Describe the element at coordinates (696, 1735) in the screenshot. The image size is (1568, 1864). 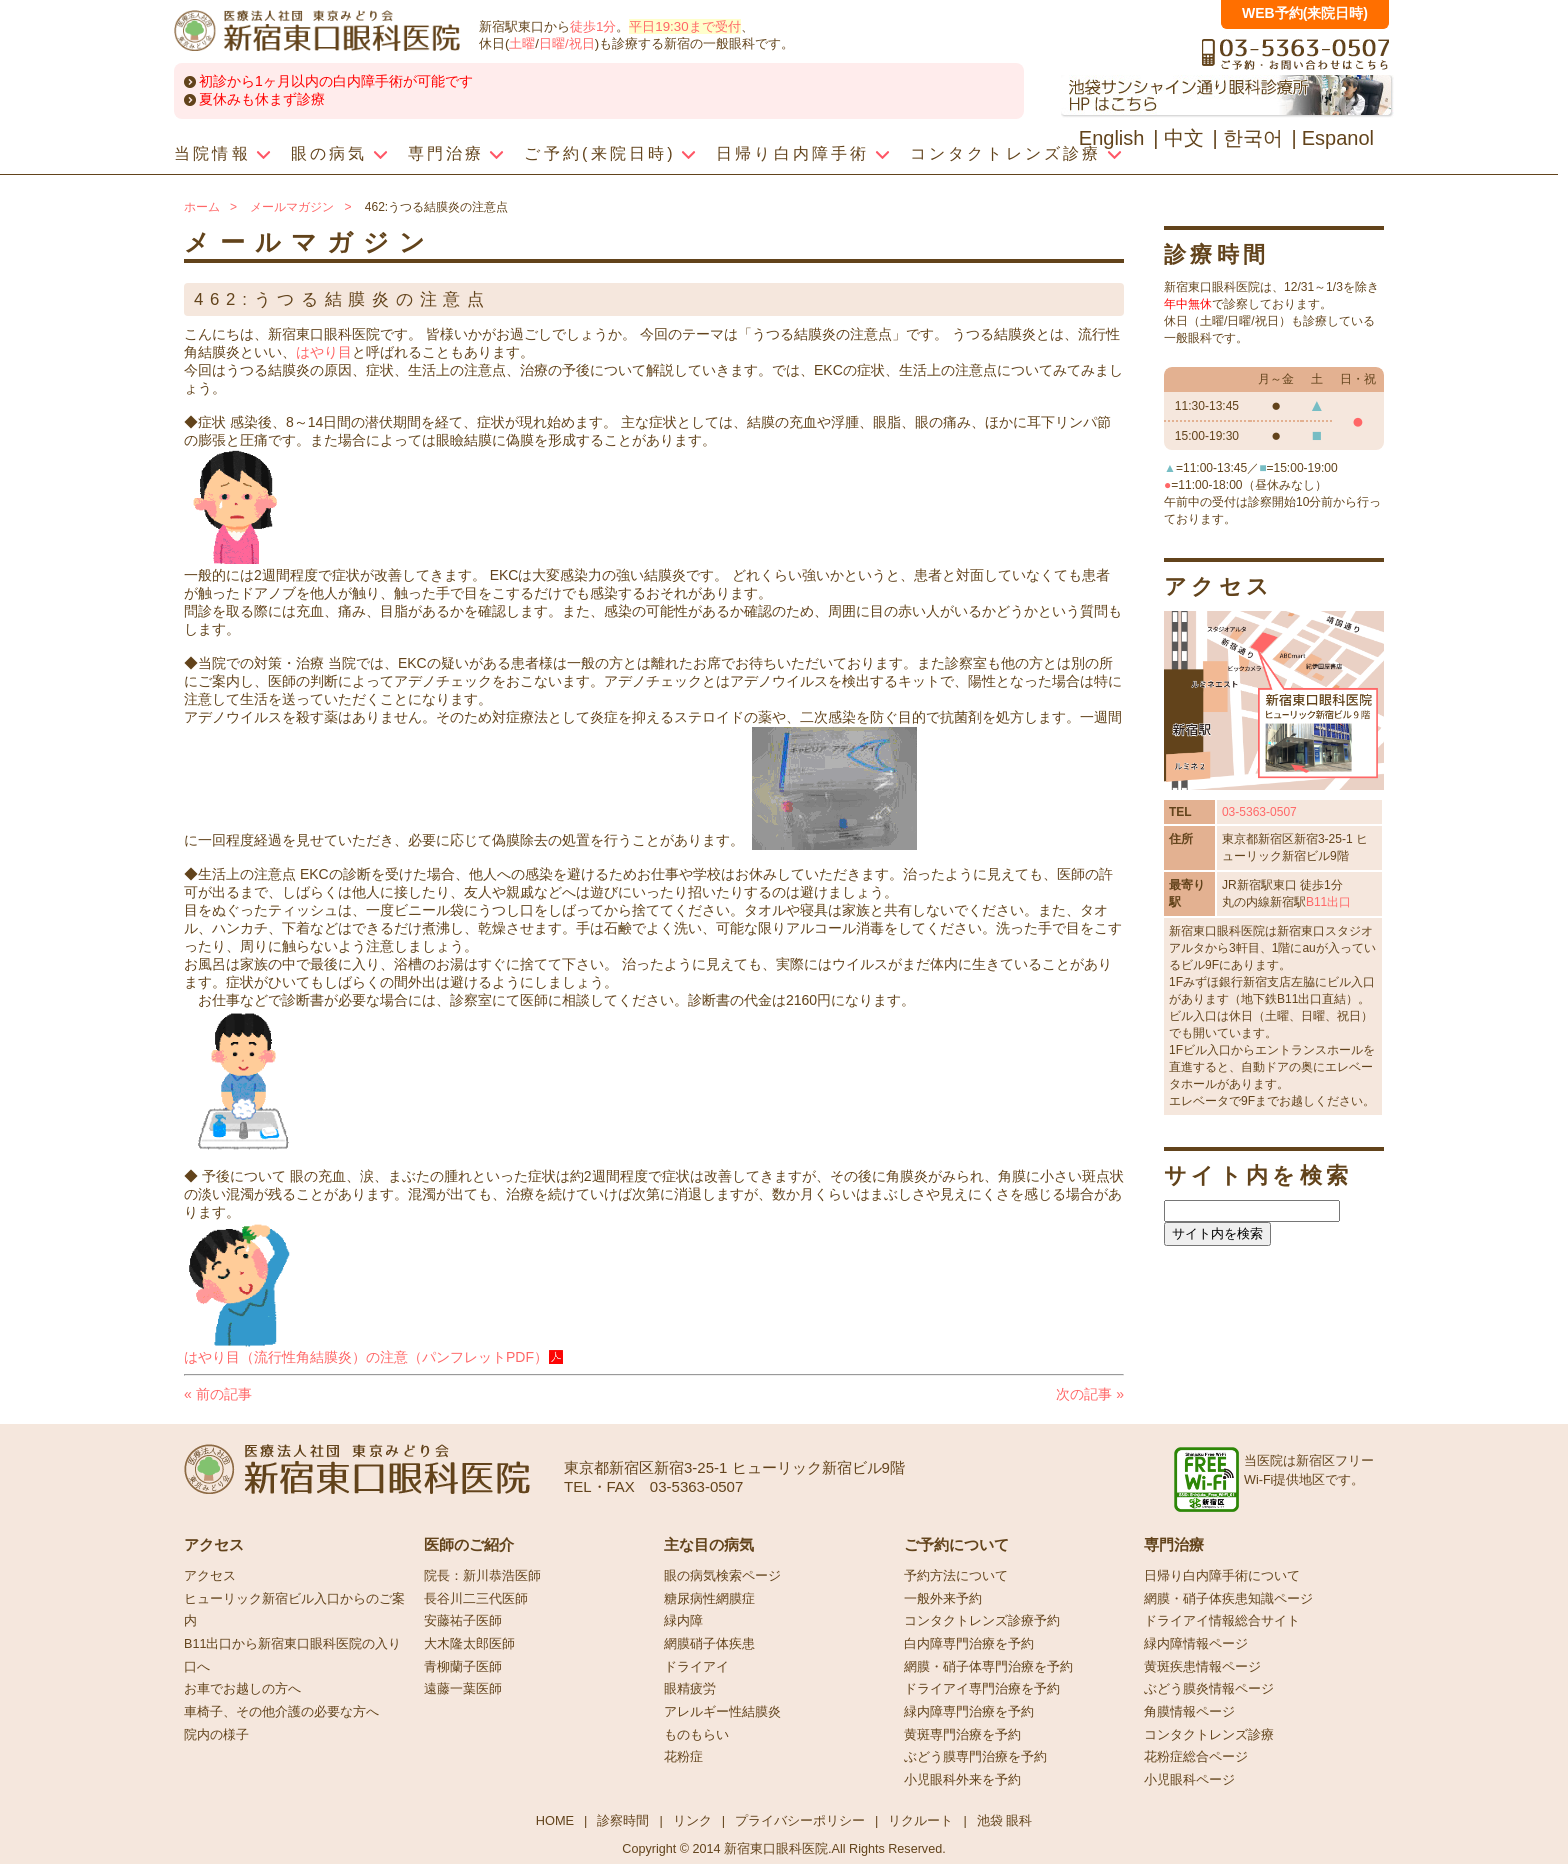
I see `ものもらい` at that location.